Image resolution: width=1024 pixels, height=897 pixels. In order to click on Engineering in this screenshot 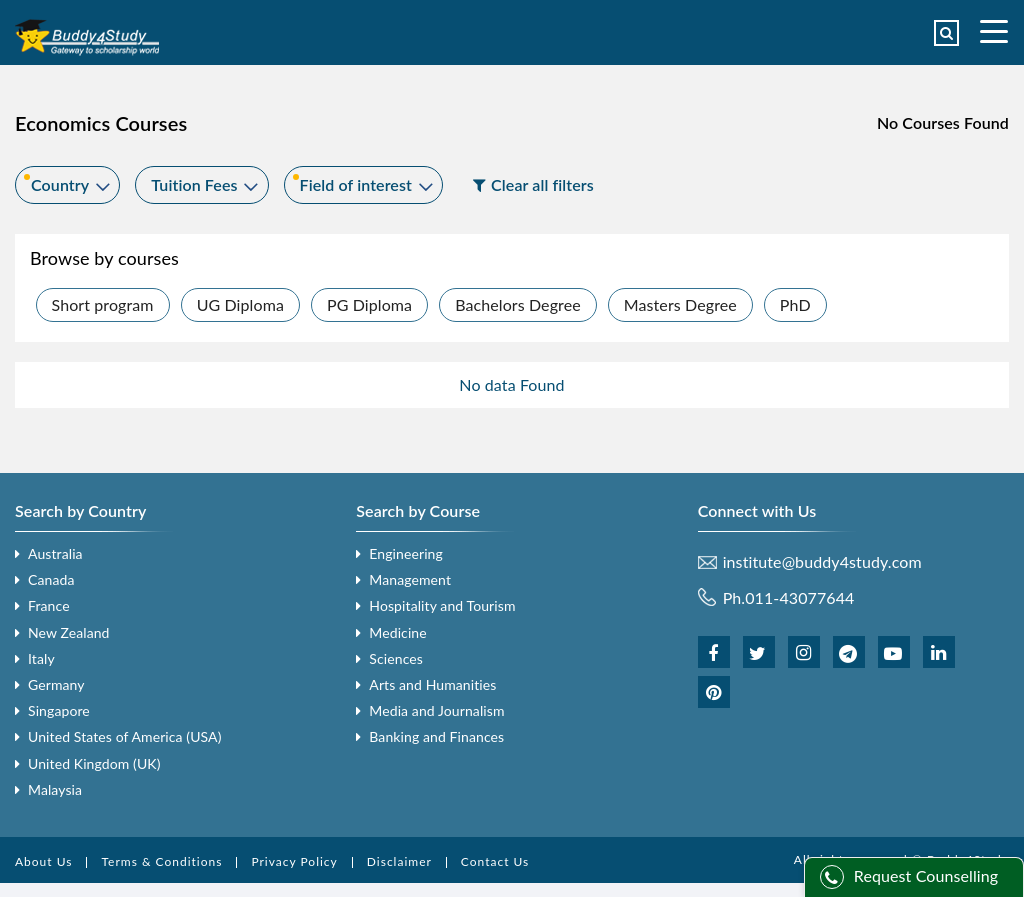, I will do `click(406, 553)`.